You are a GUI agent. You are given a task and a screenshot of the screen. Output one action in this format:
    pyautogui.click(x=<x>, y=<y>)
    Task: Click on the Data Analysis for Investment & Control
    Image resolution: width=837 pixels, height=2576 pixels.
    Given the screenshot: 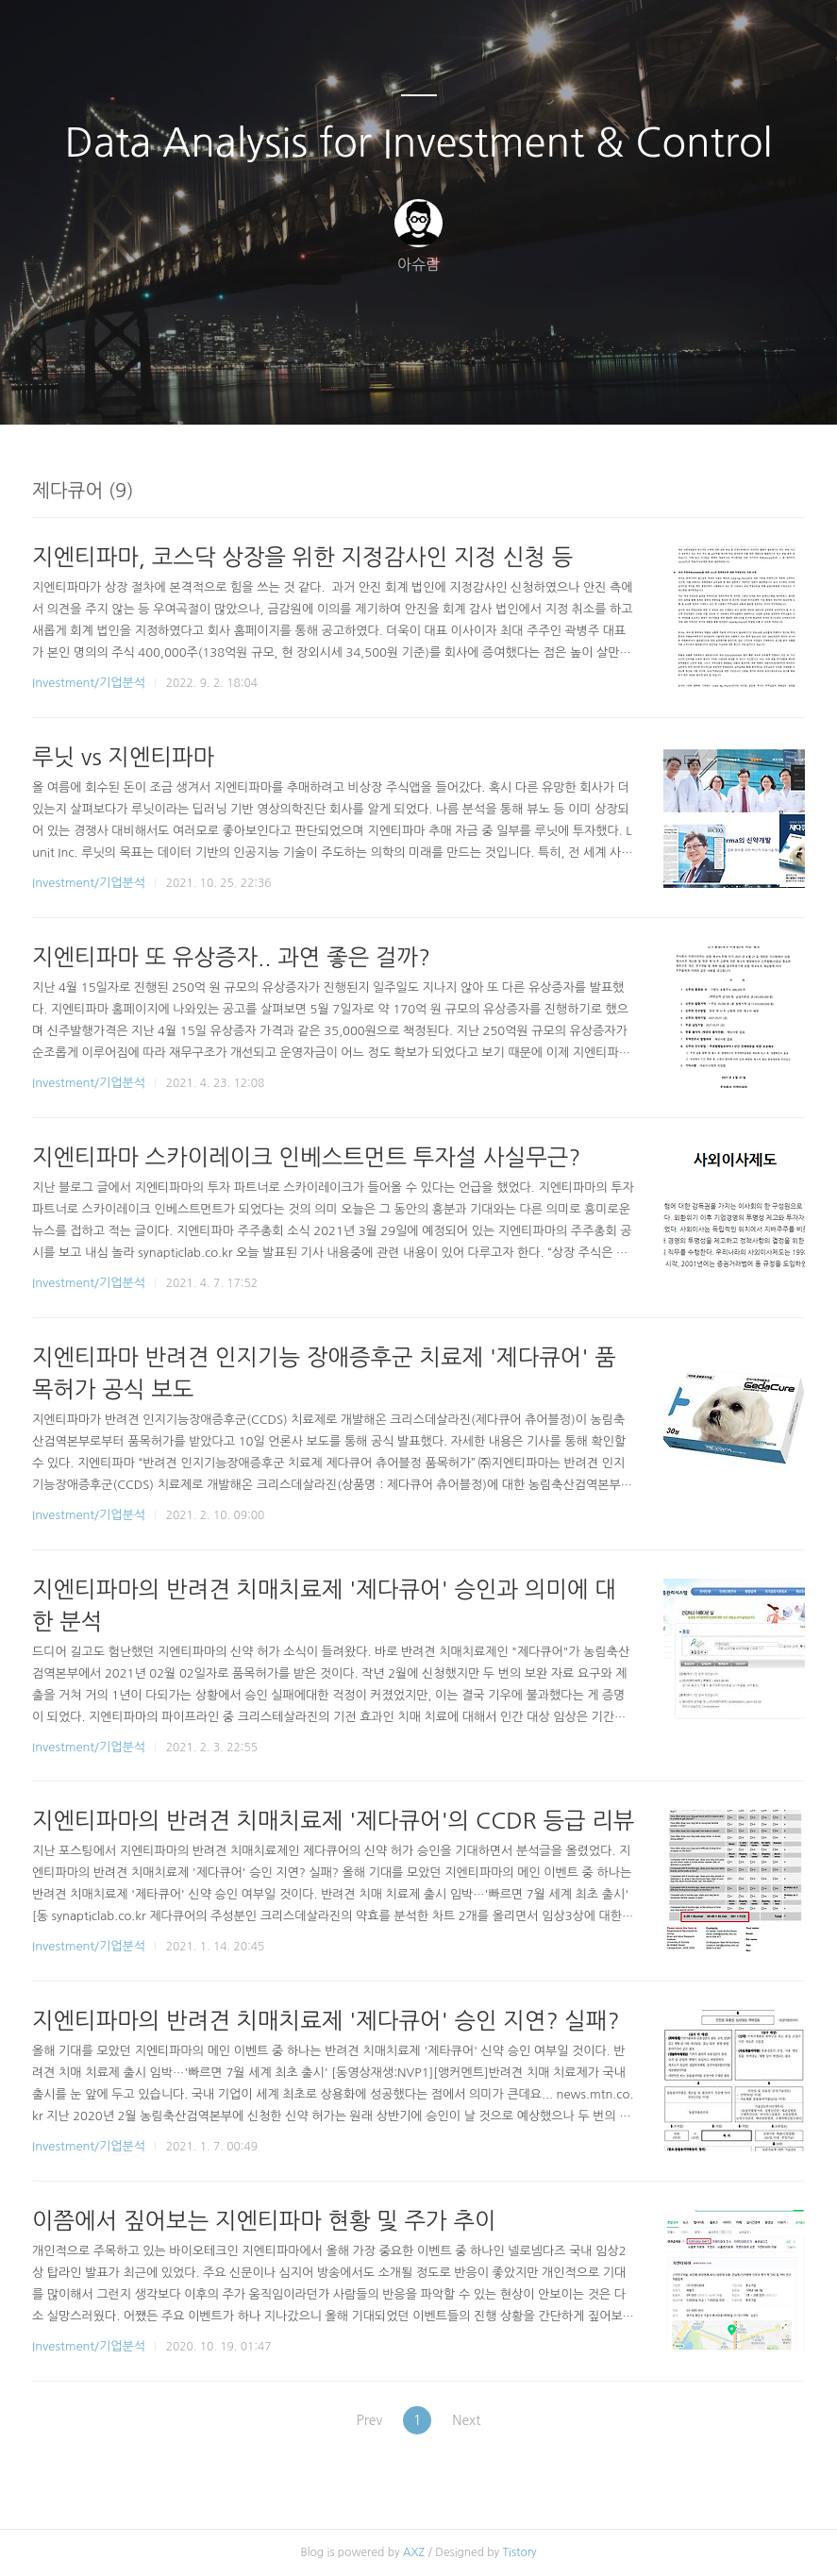 What is the action you would take?
    pyautogui.click(x=419, y=142)
    